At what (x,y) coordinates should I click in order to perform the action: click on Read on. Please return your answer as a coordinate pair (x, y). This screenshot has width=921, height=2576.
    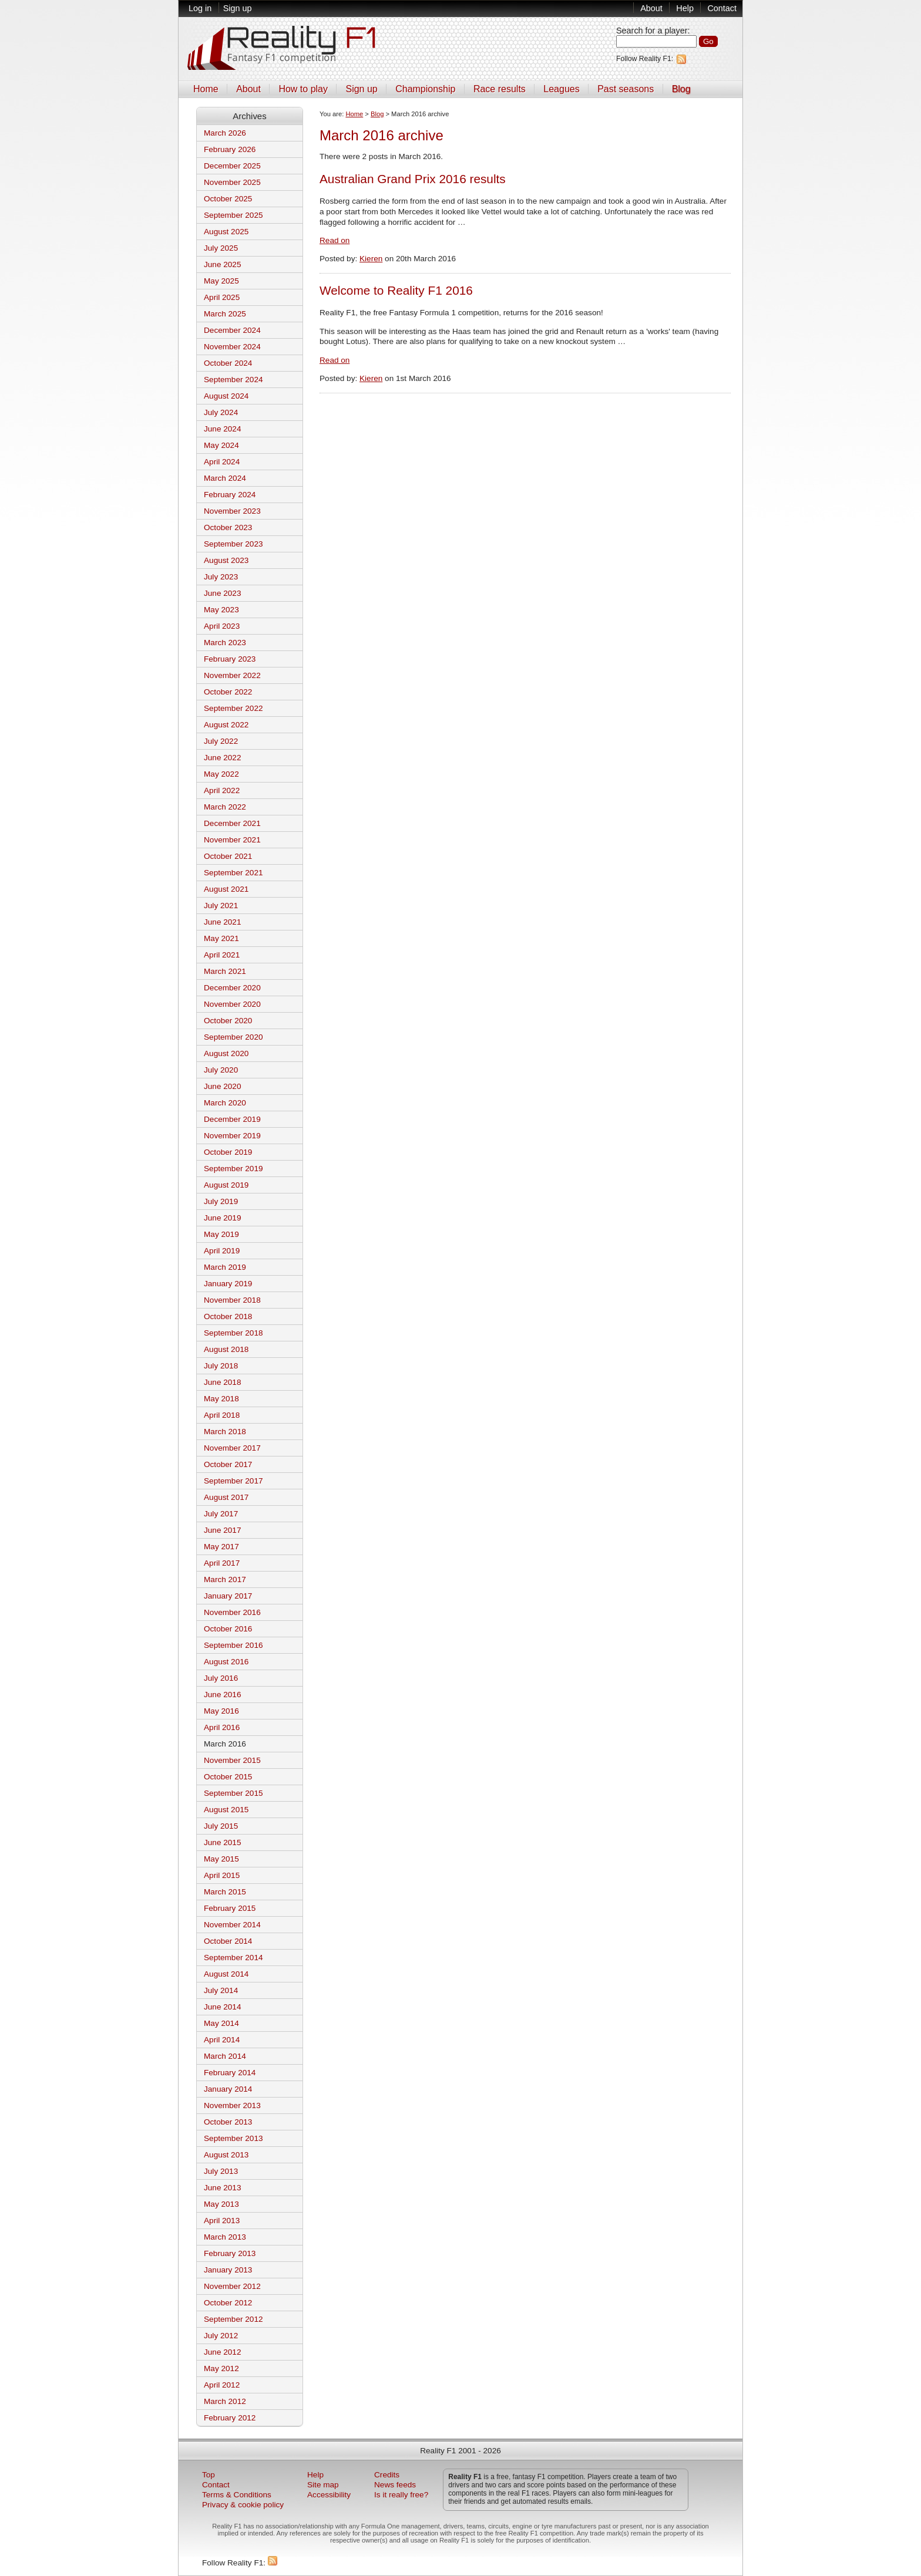
    Looking at the image, I should click on (334, 240).